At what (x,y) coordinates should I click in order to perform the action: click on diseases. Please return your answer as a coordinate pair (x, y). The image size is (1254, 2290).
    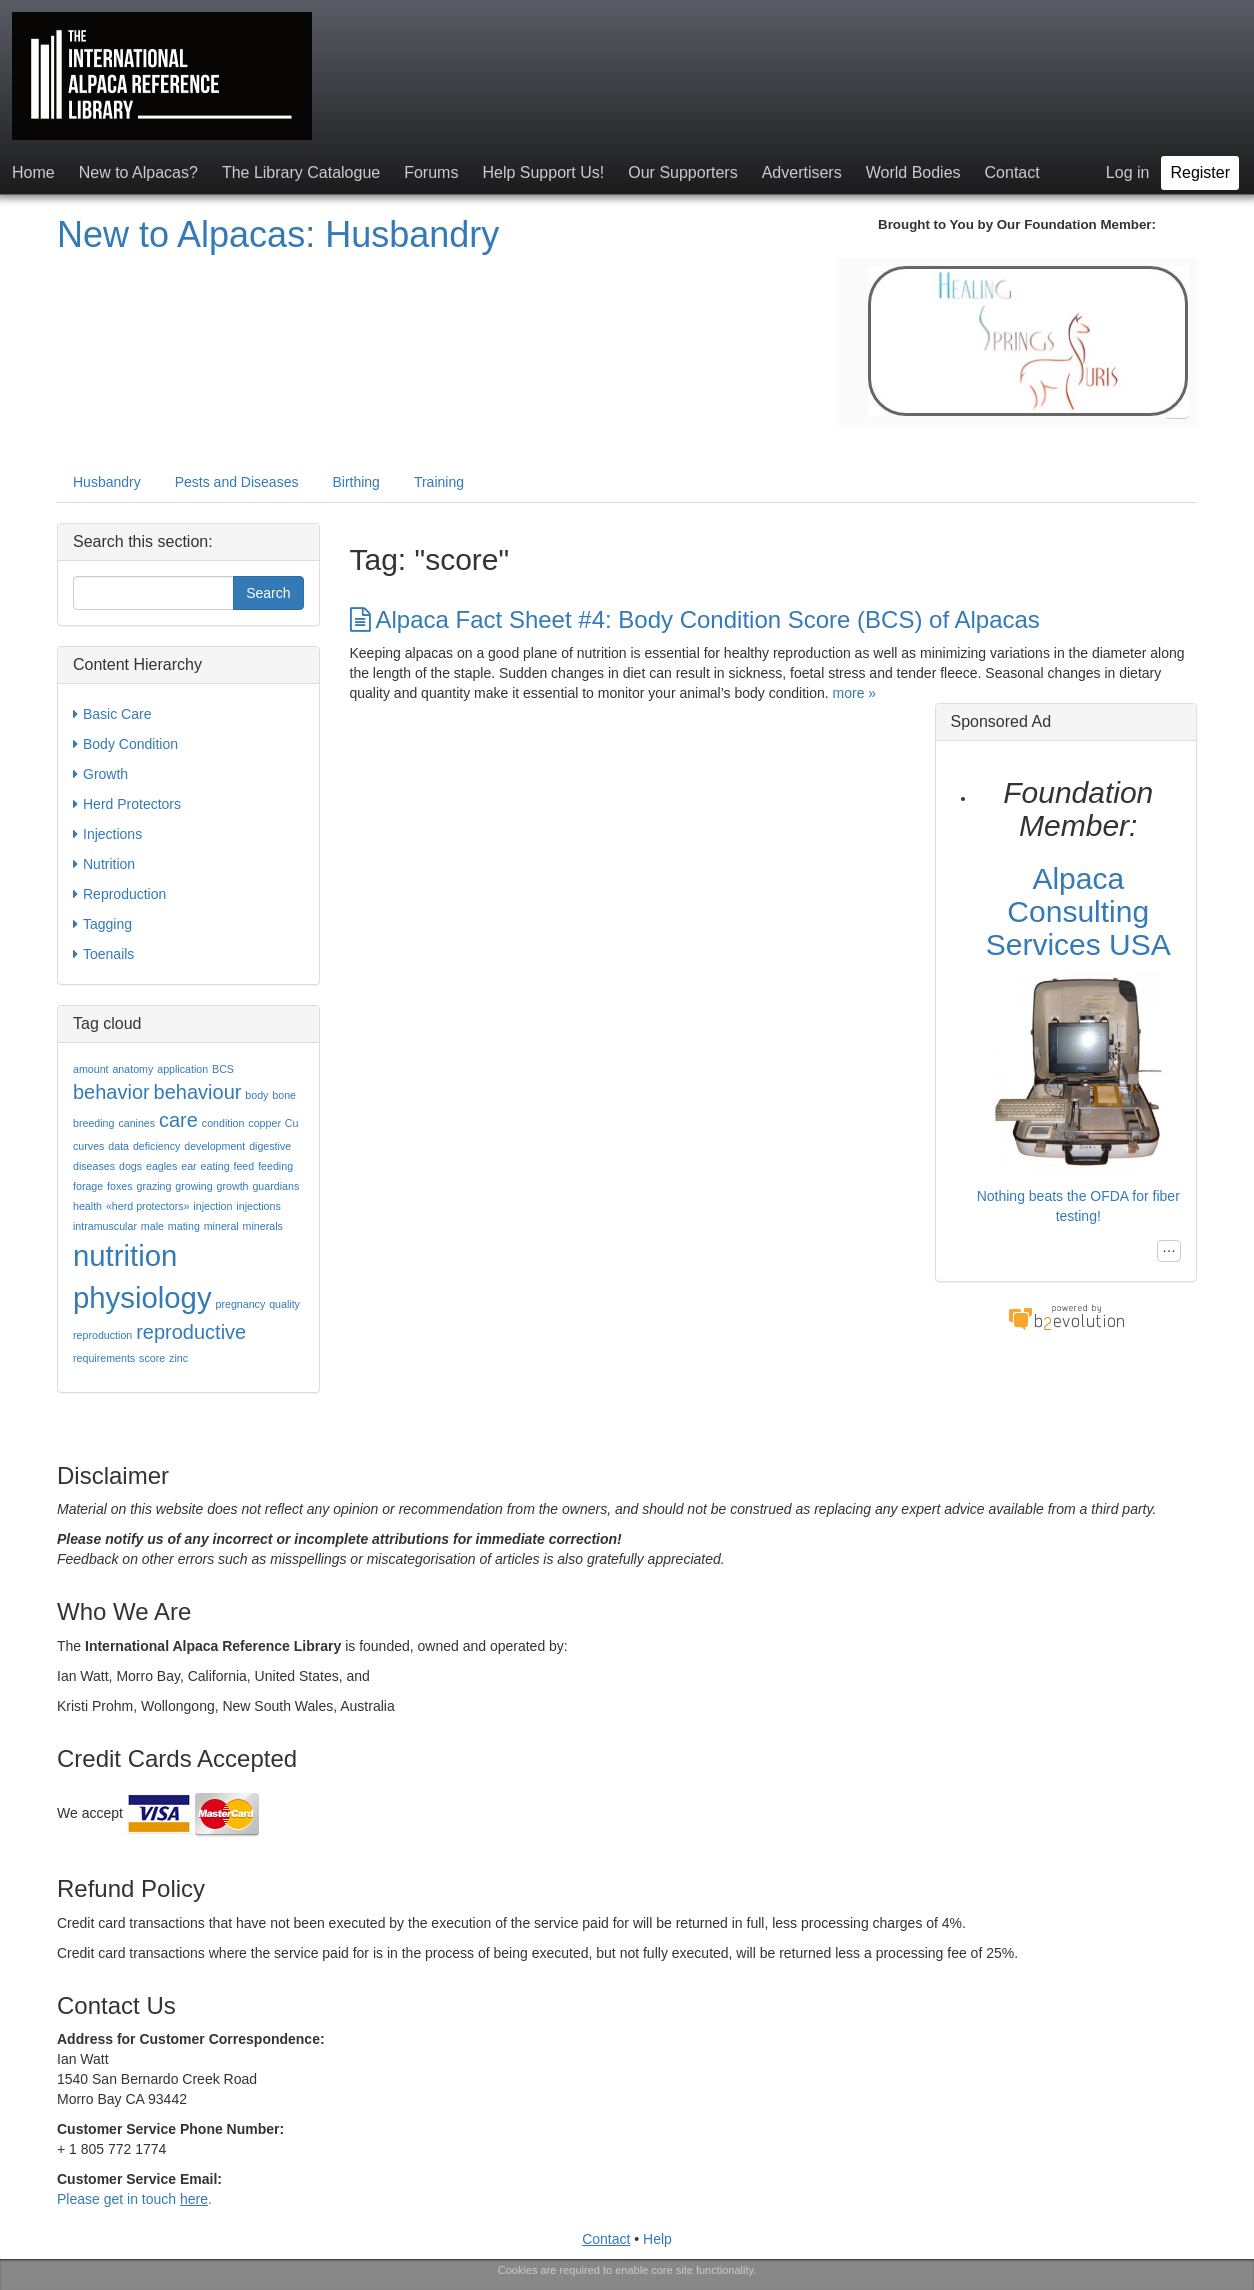
    Looking at the image, I should click on (94, 1166).